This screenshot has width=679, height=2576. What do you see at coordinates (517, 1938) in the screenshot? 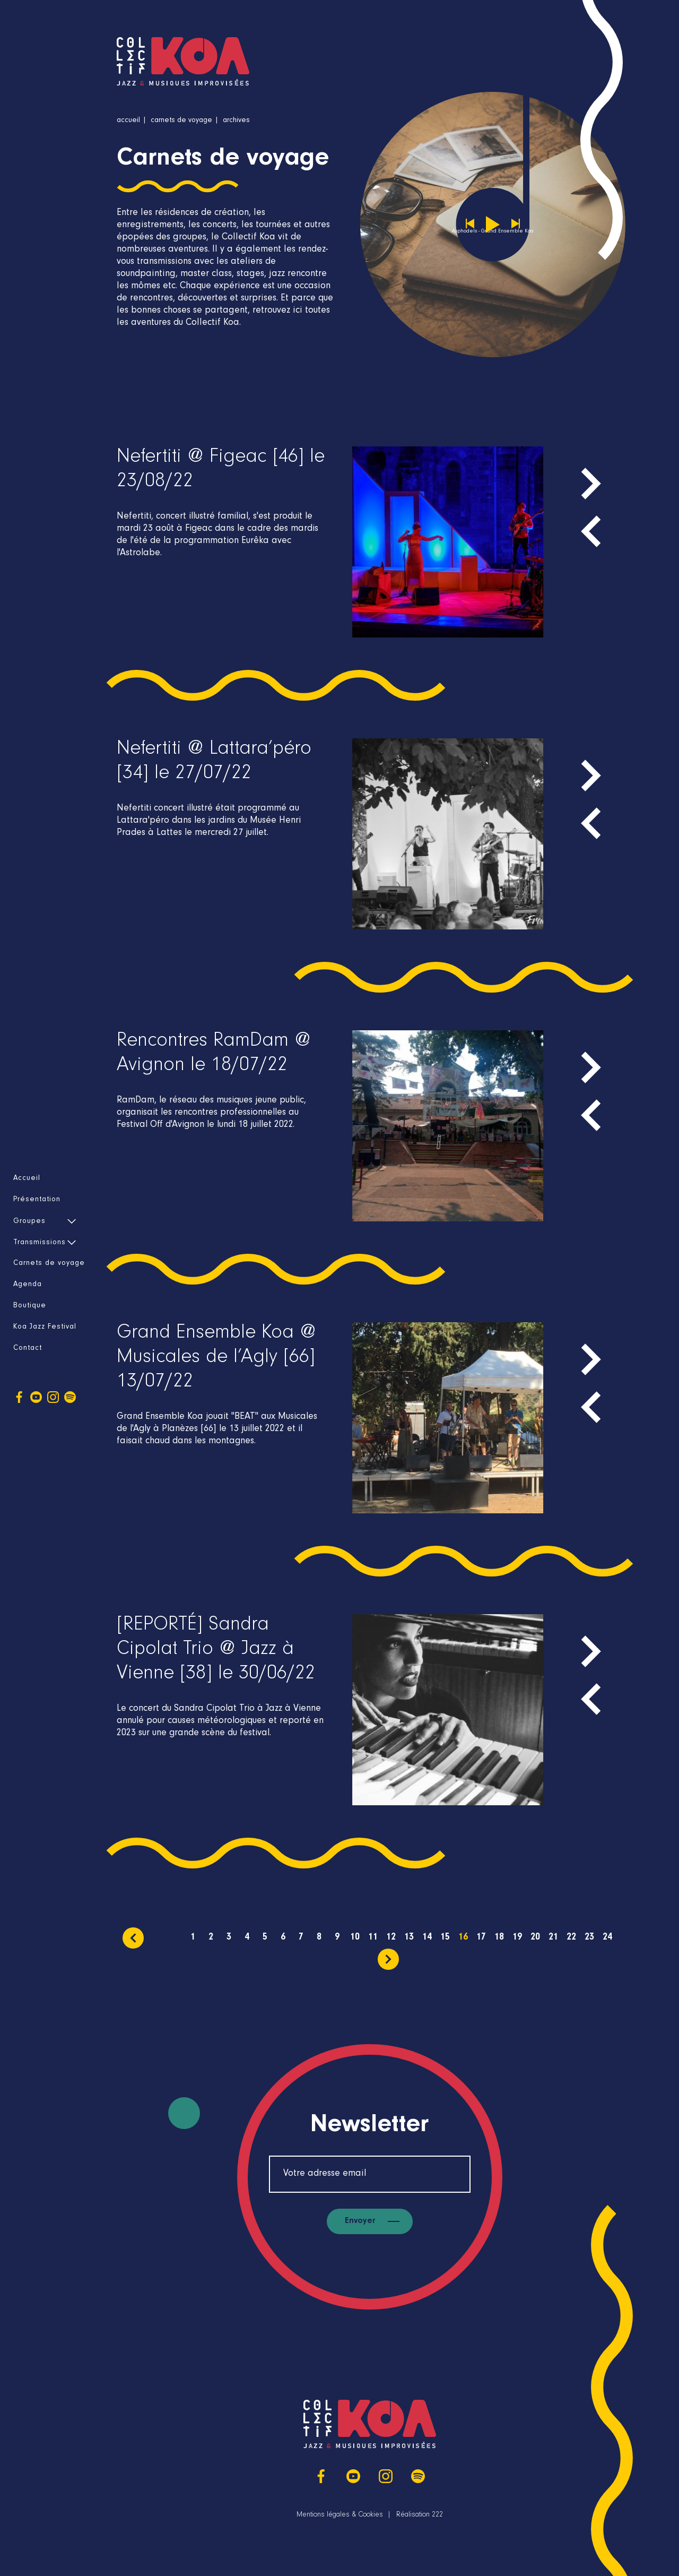
I see `19` at bounding box center [517, 1938].